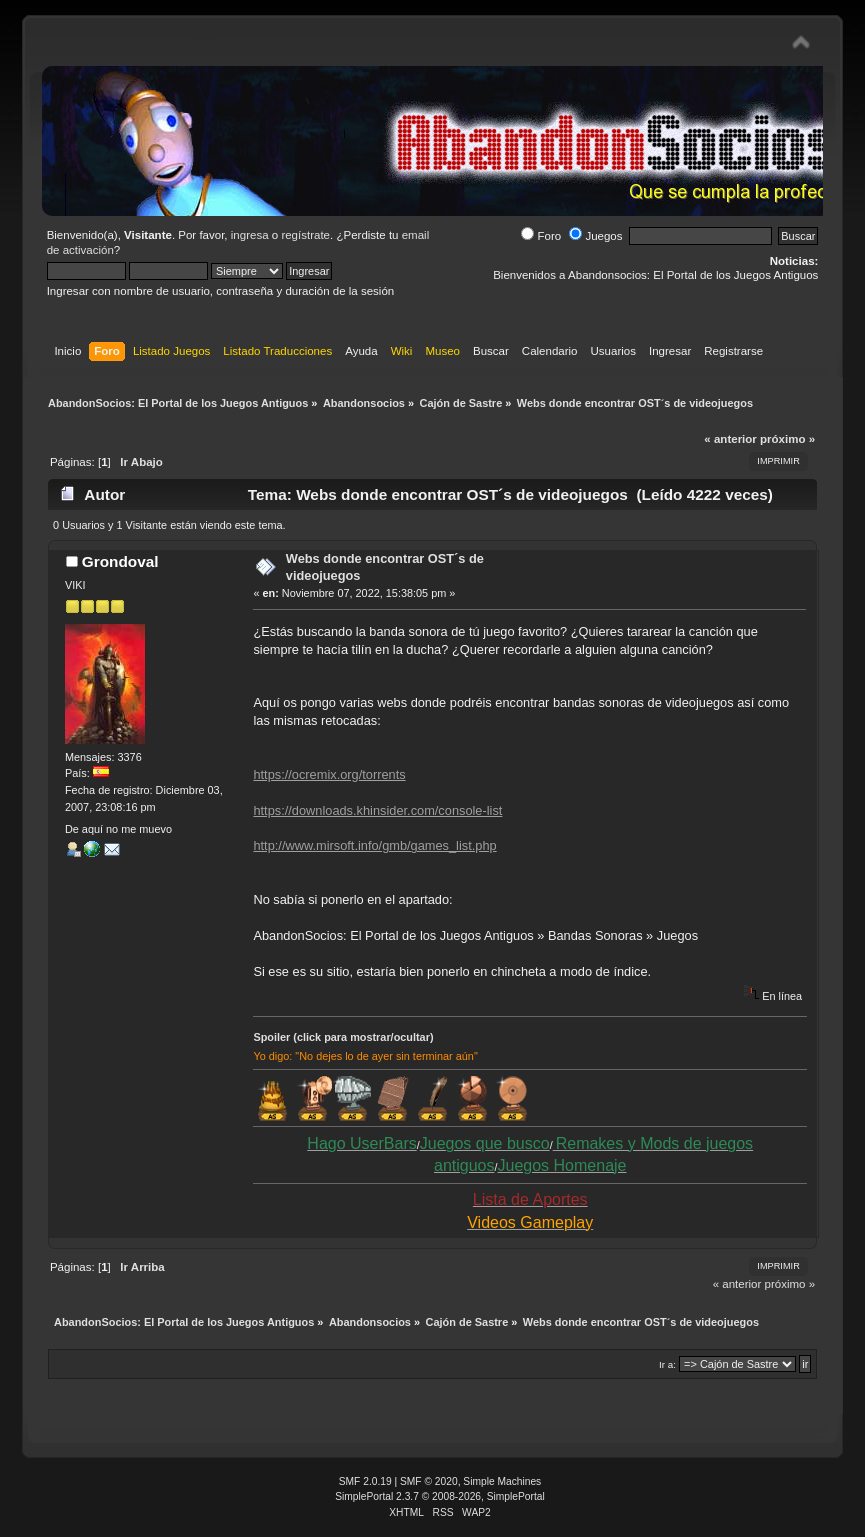 The width and height of the screenshot is (865, 1537). Describe the element at coordinates (595, 236) in the screenshot. I see `Juegos` at that location.